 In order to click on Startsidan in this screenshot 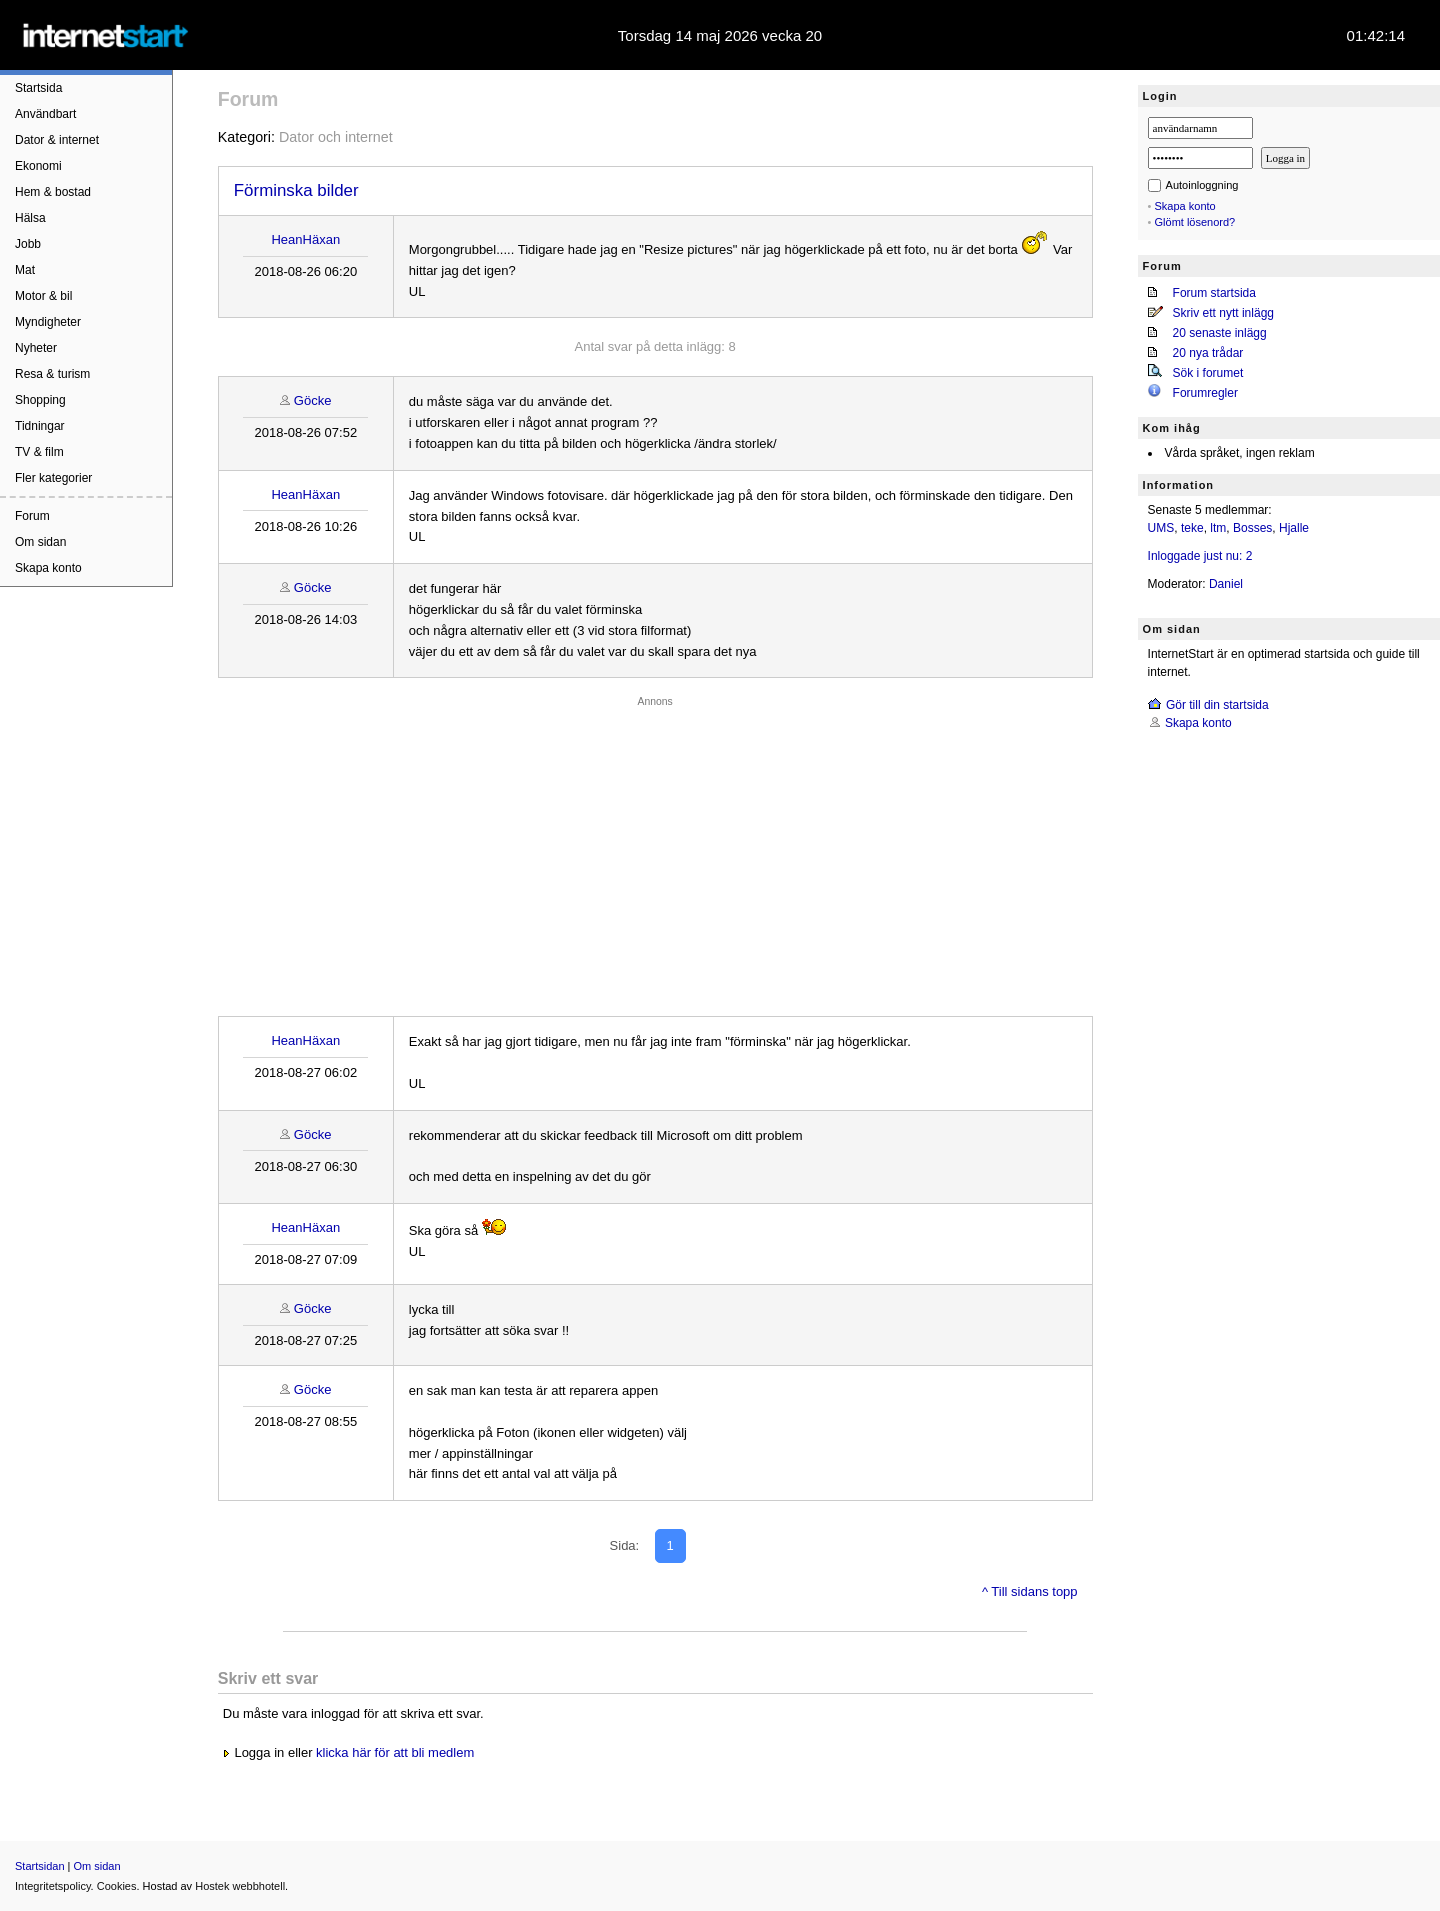, I will do `click(40, 1866)`.